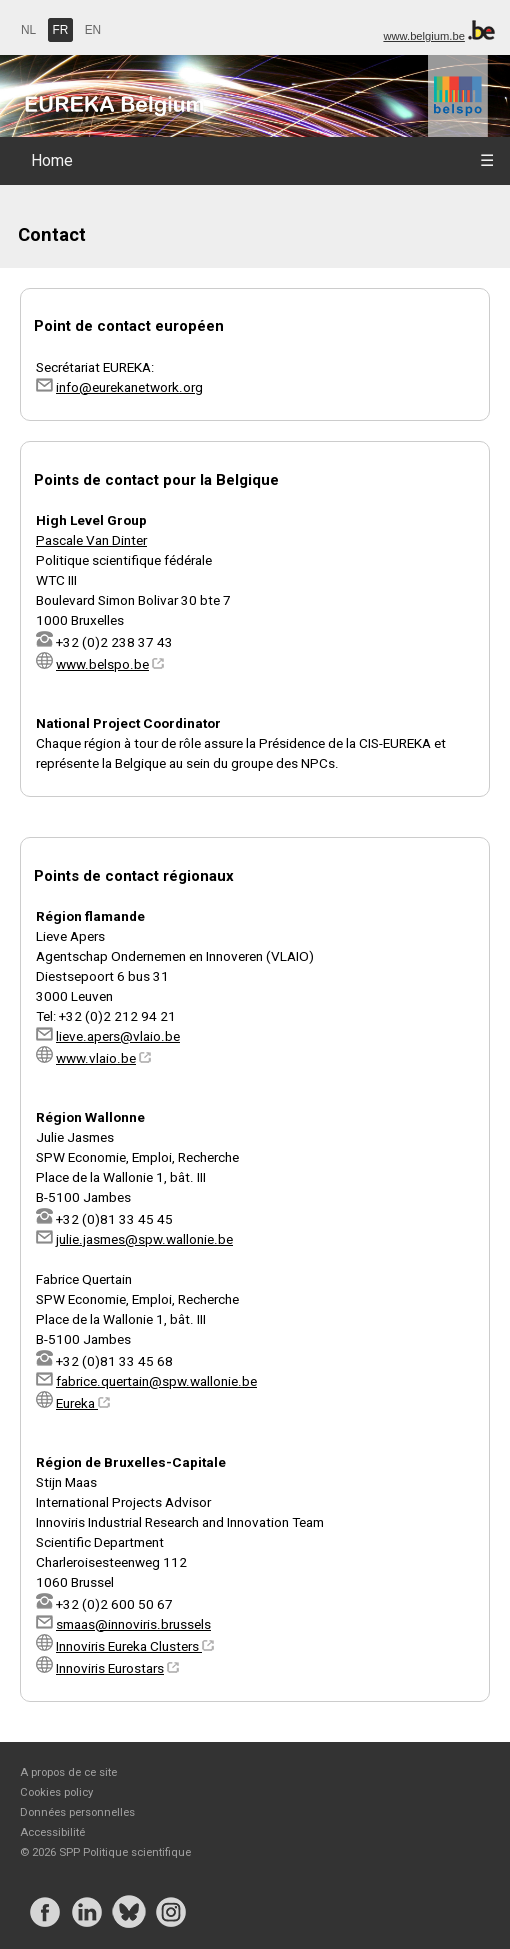 This screenshot has width=510, height=1949. Describe the element at coordinates (93, 30) in the screenshot. I see `EN` at that location.